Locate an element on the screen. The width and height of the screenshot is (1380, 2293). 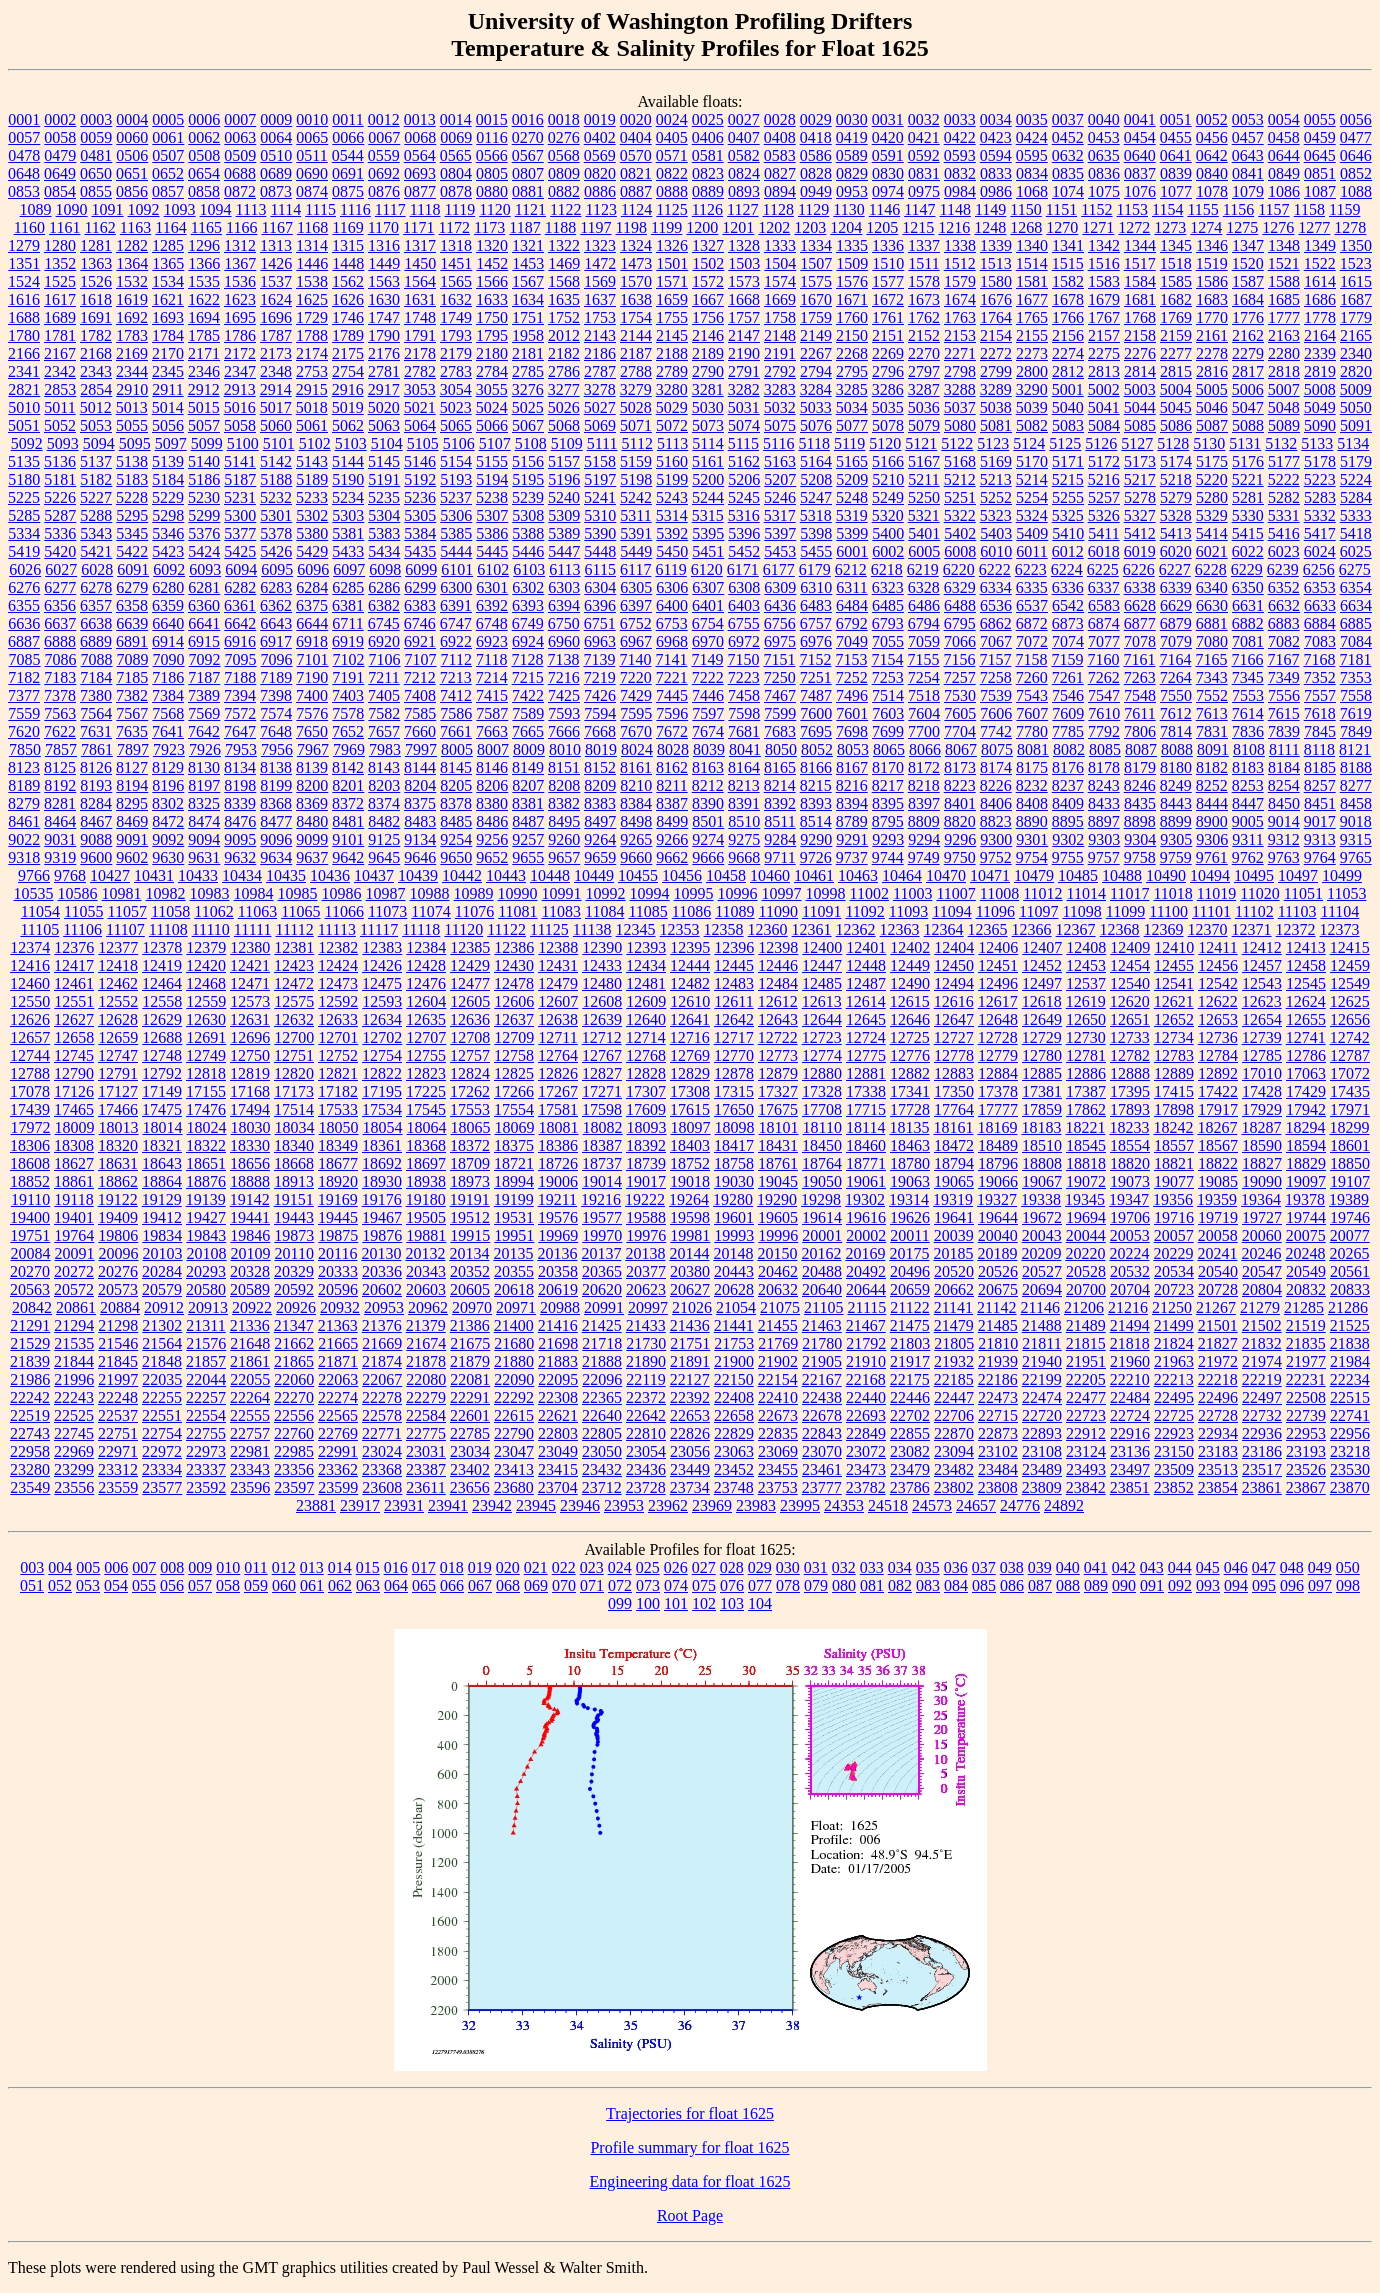
20096 is located at coordinates (119, 1253).